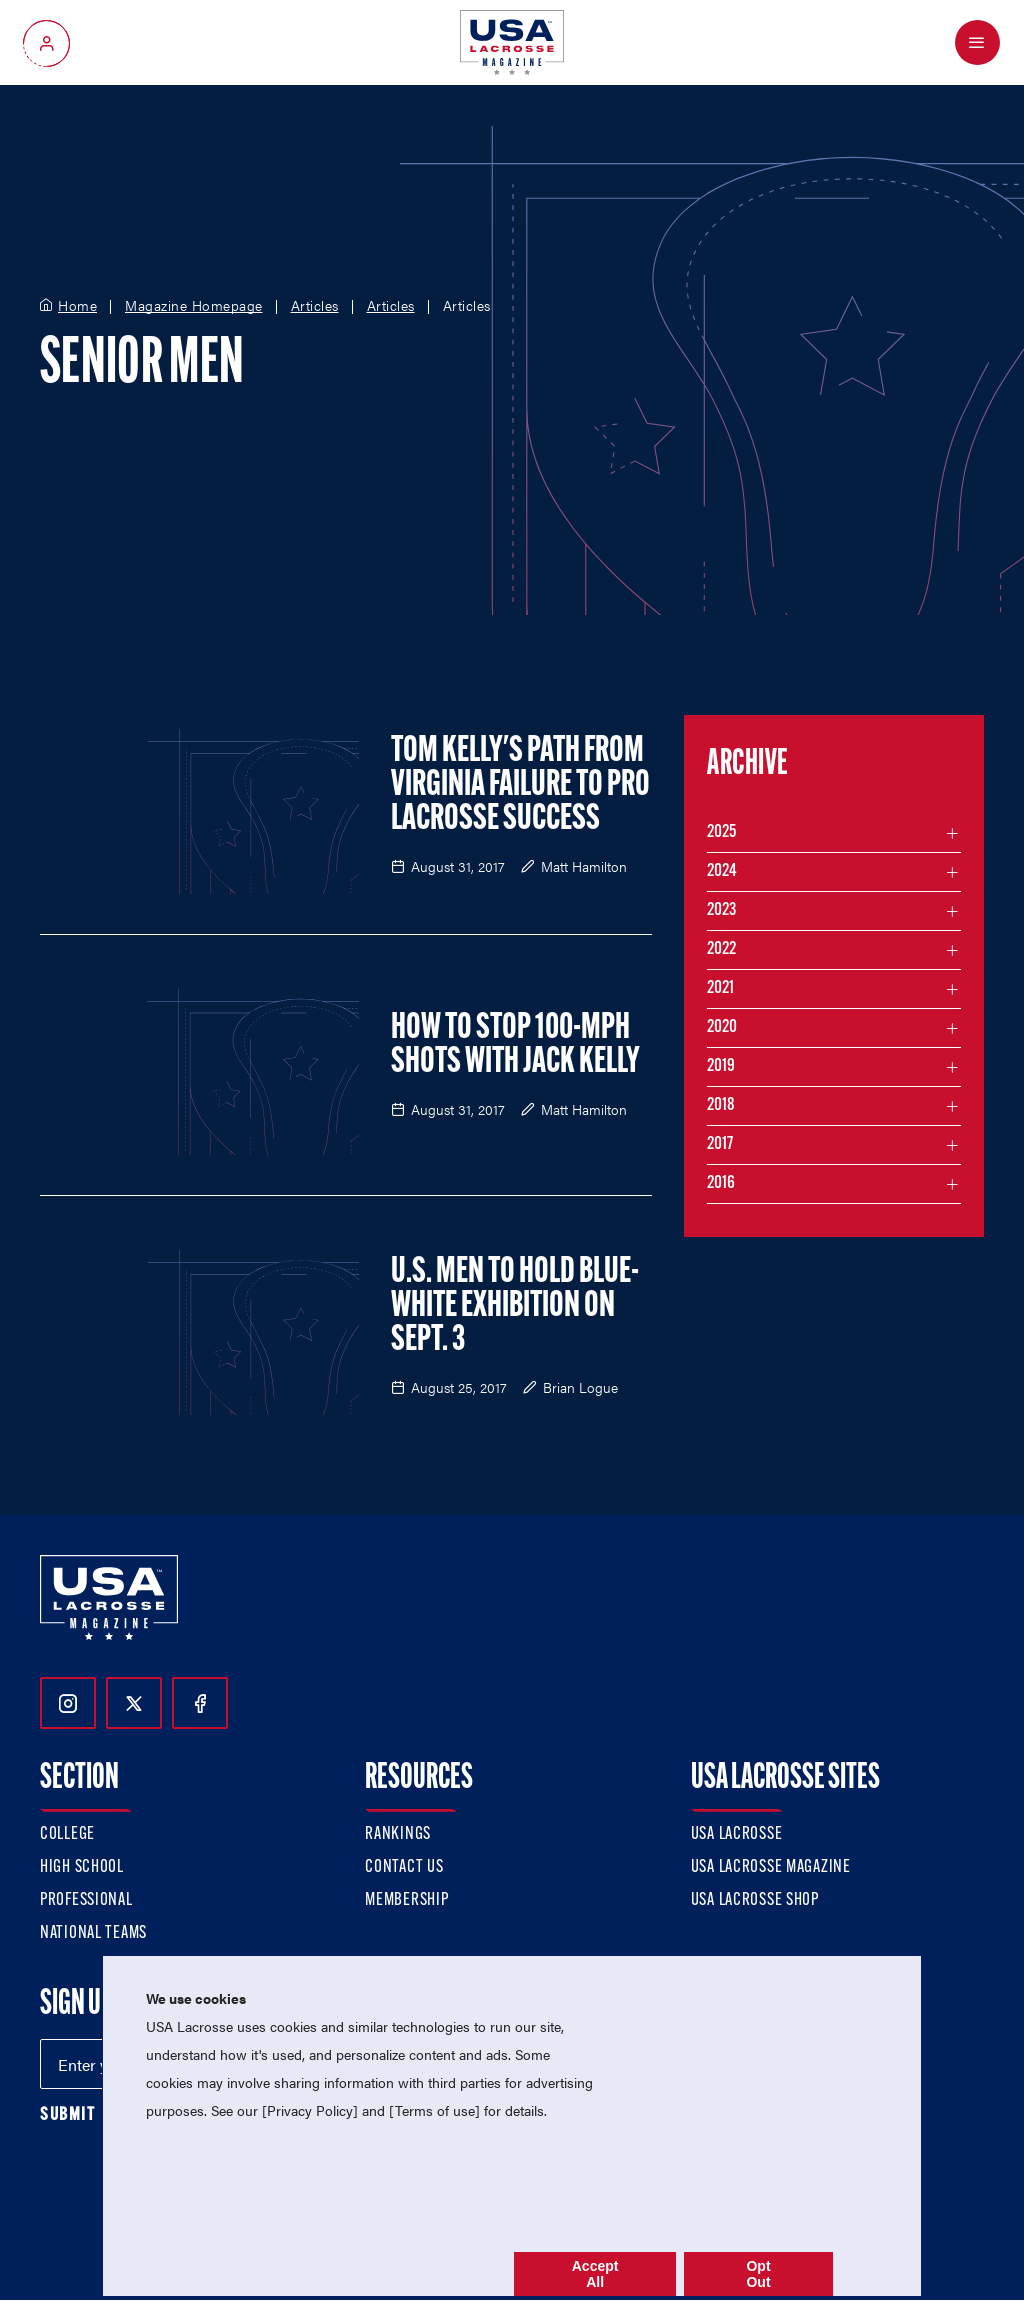 This screenshot has height=2301, width=1024. I want to click on Rankings, so click(398, 1834).